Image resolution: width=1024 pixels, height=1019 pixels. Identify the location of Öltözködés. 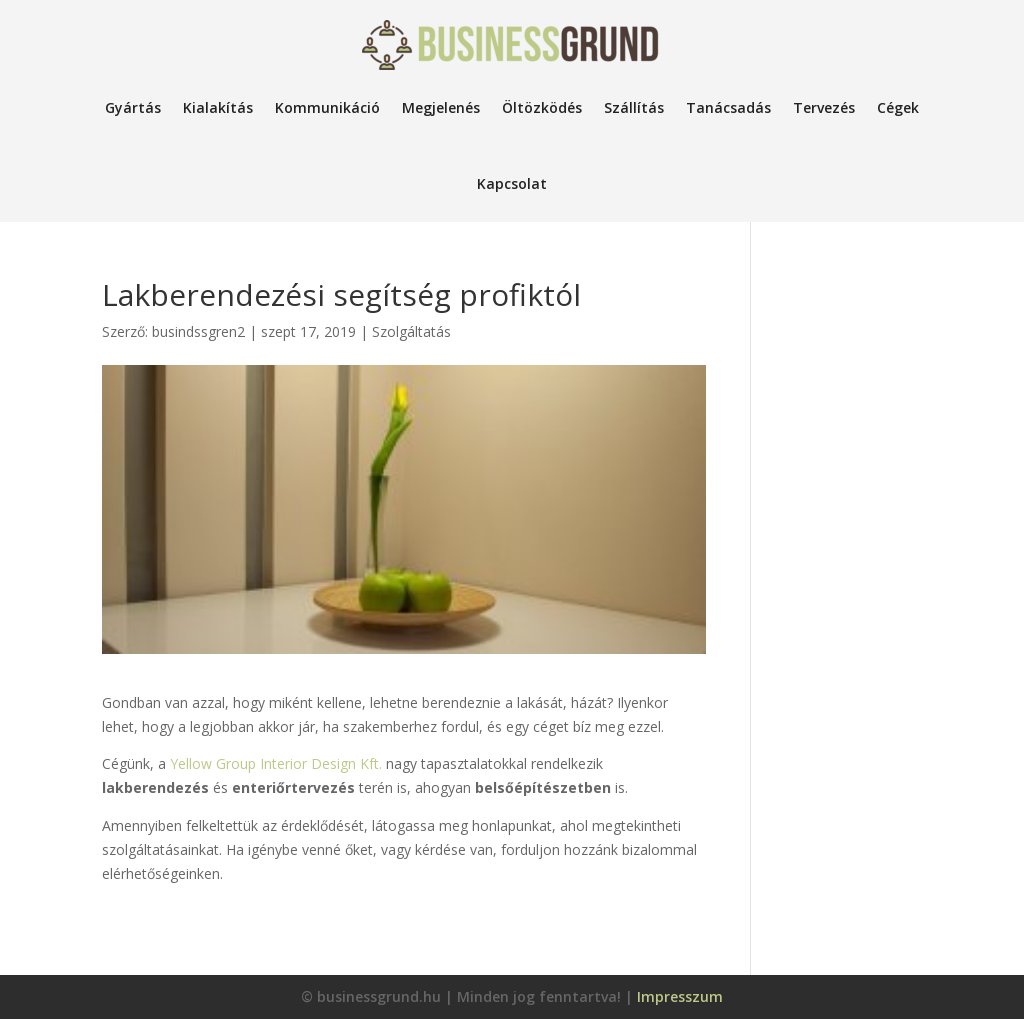
(542, 107).